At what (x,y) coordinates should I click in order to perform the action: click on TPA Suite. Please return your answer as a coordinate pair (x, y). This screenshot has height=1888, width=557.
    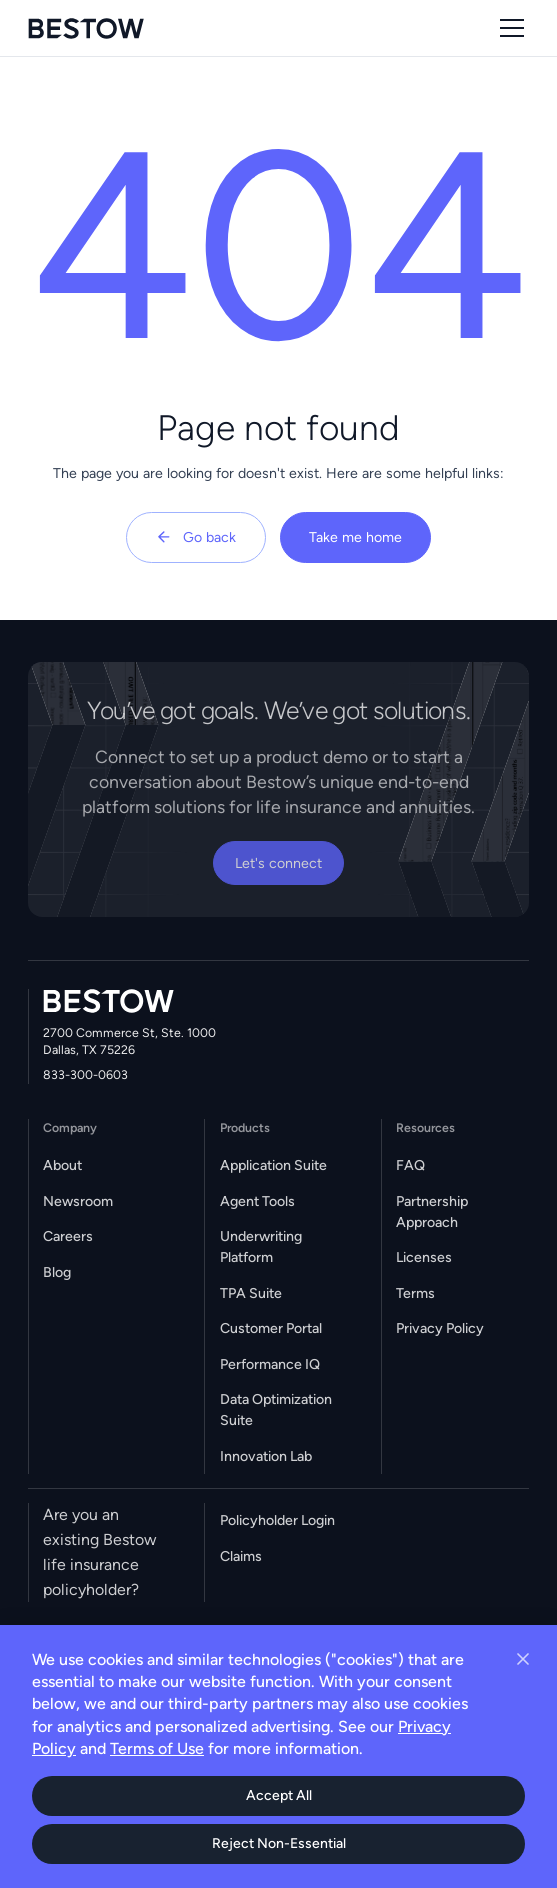
    Looking at the image, I should click on (251, 1293).